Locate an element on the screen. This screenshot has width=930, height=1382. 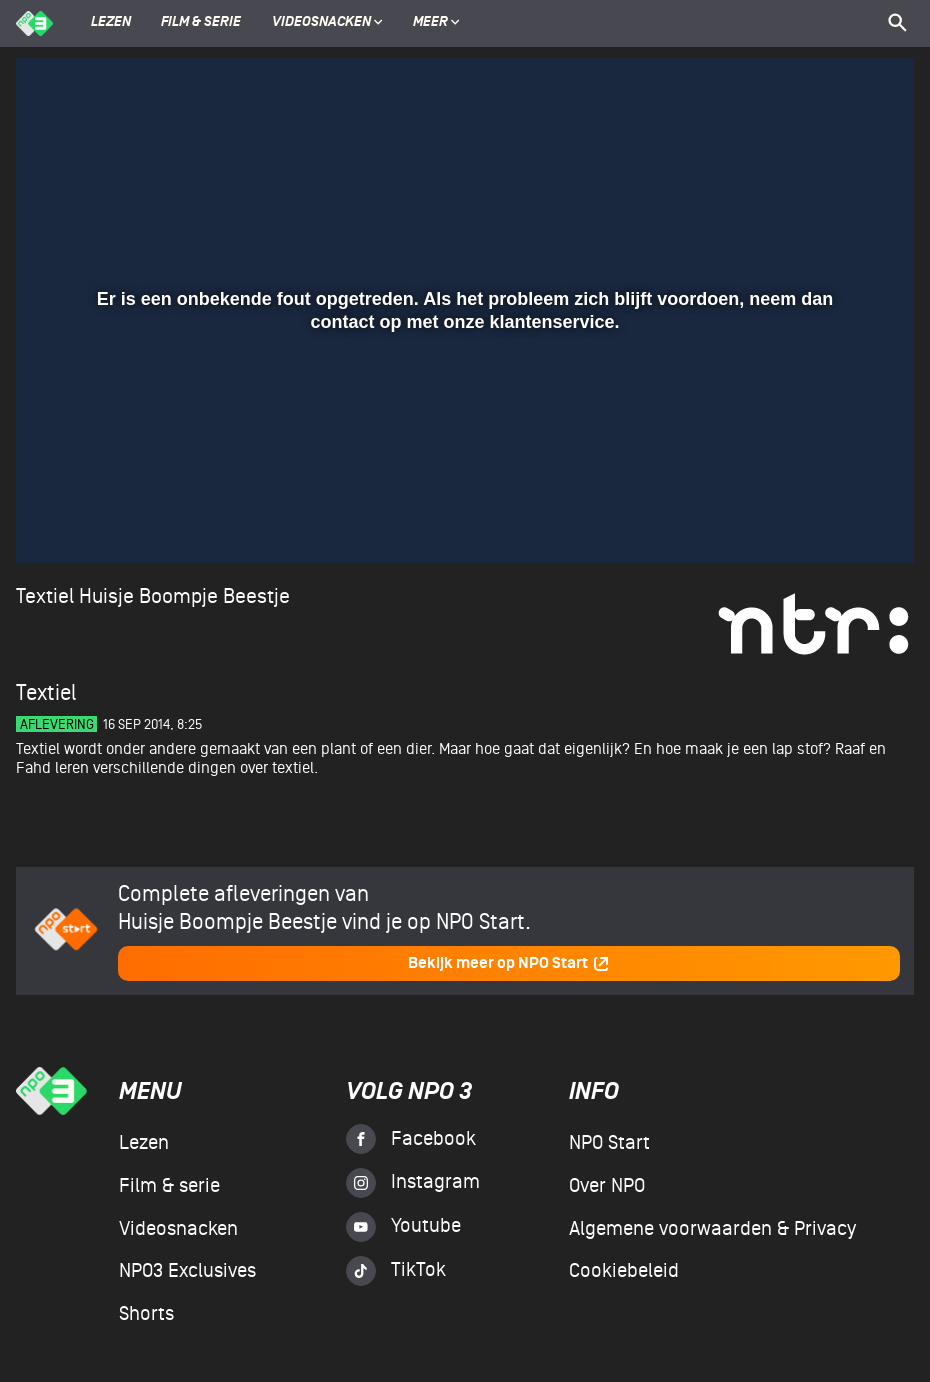
Shorts is located at coordinates (146, 1314).